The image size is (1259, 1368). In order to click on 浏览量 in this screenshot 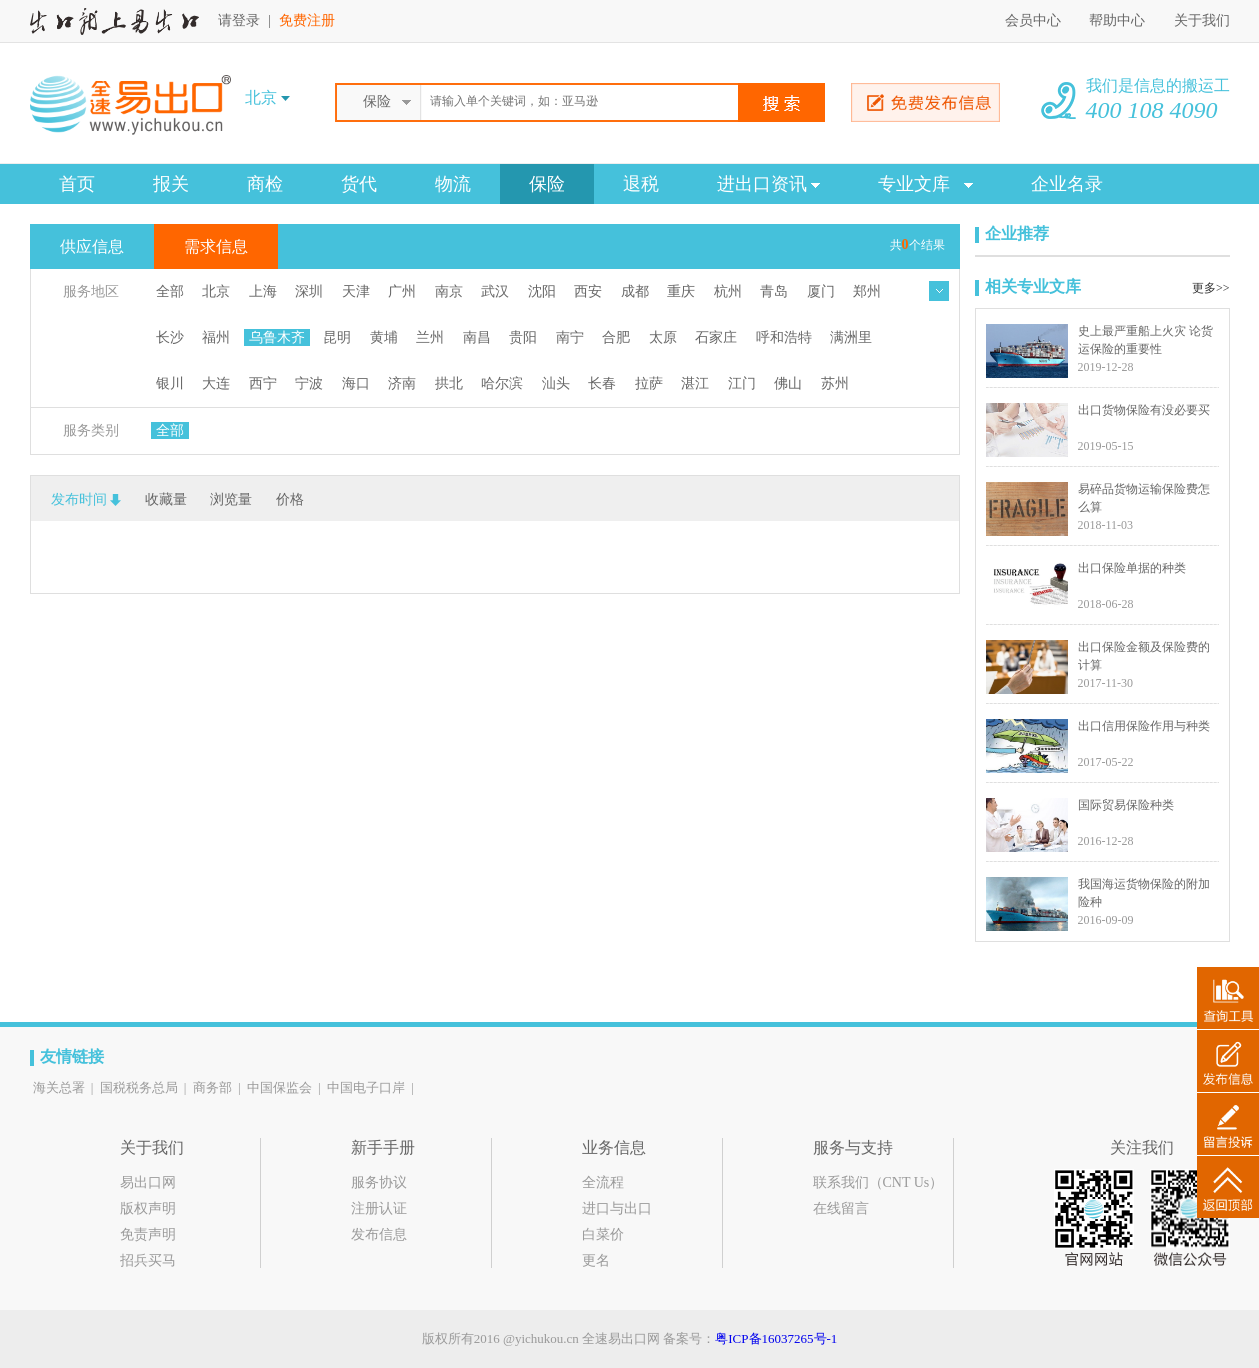, I will do `click(231, 499)`.